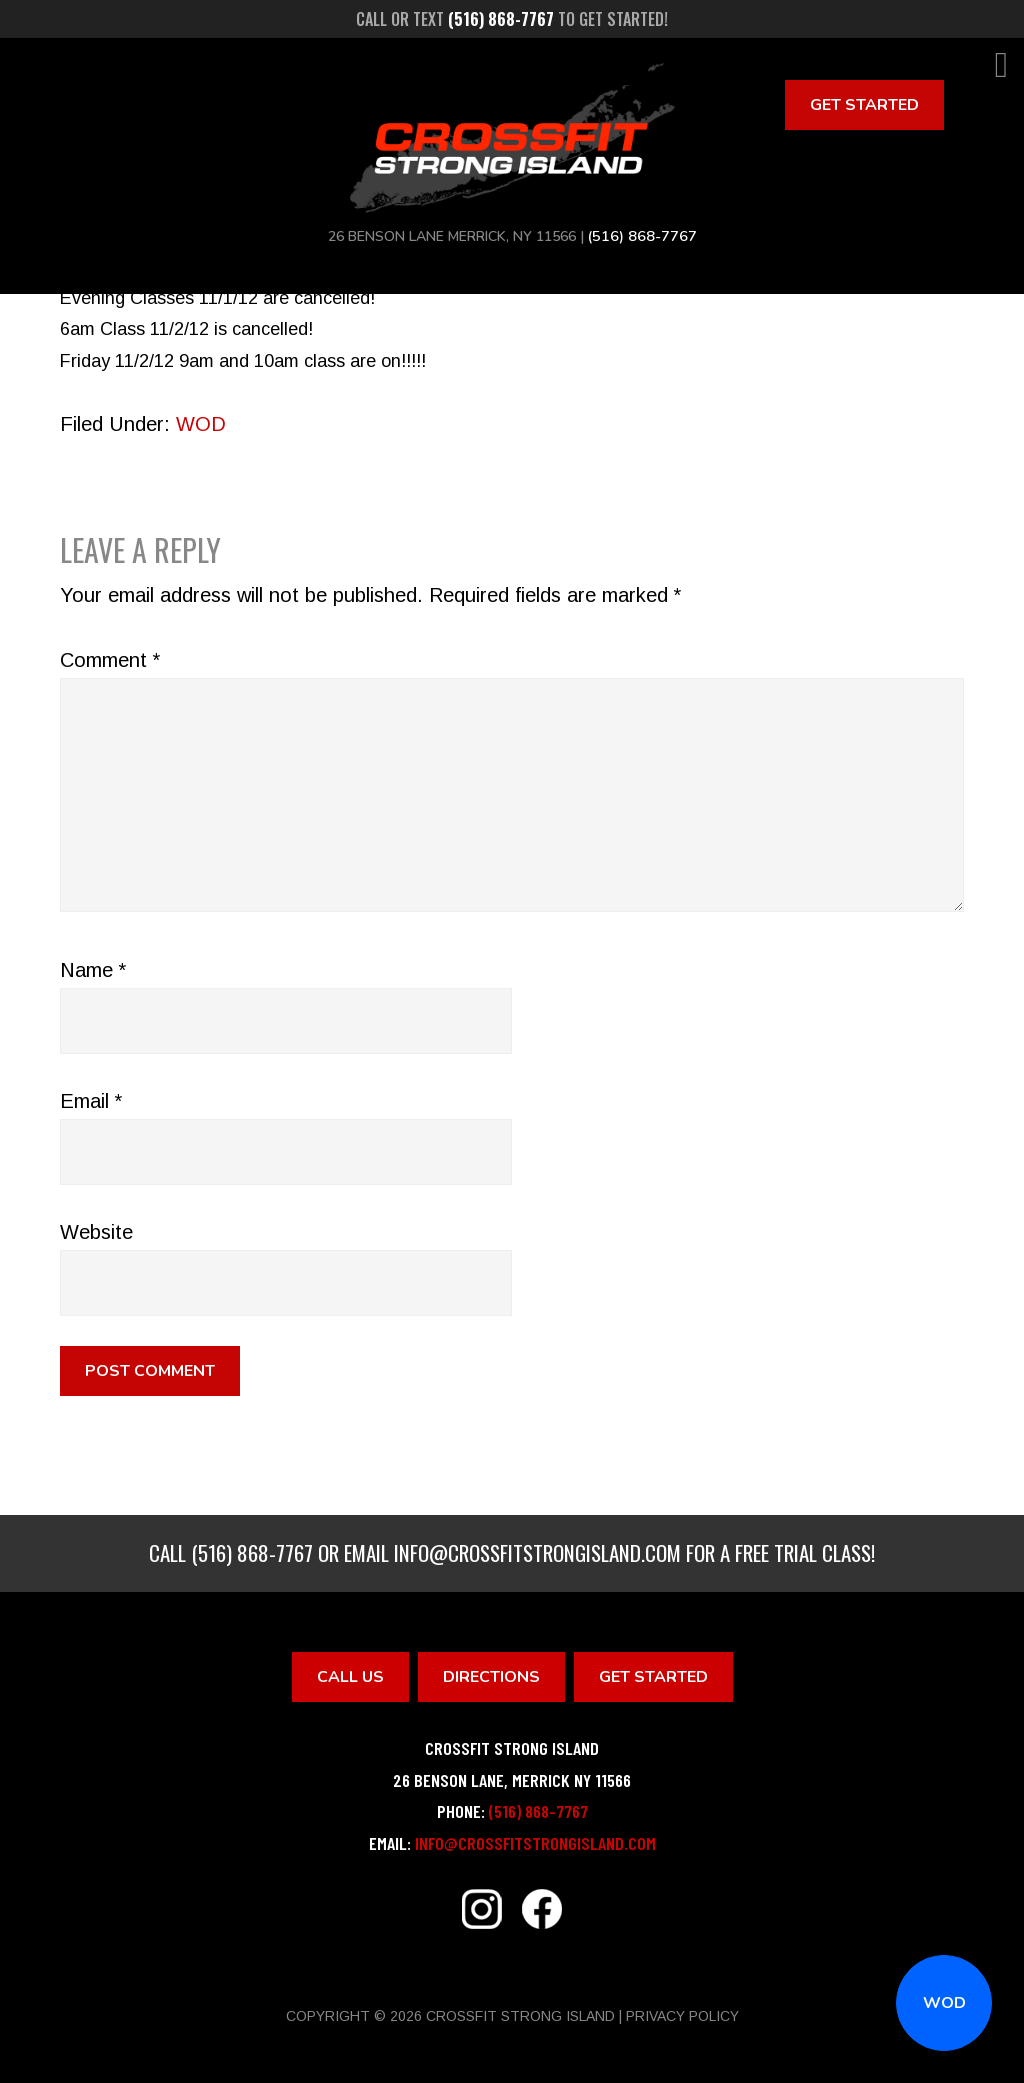 This screenshot has width=1024, height=2083. What do you see at coordinates (512, 19) in the screenshot?
I see `Call or text to get started!` at bounding box center [512, 19].